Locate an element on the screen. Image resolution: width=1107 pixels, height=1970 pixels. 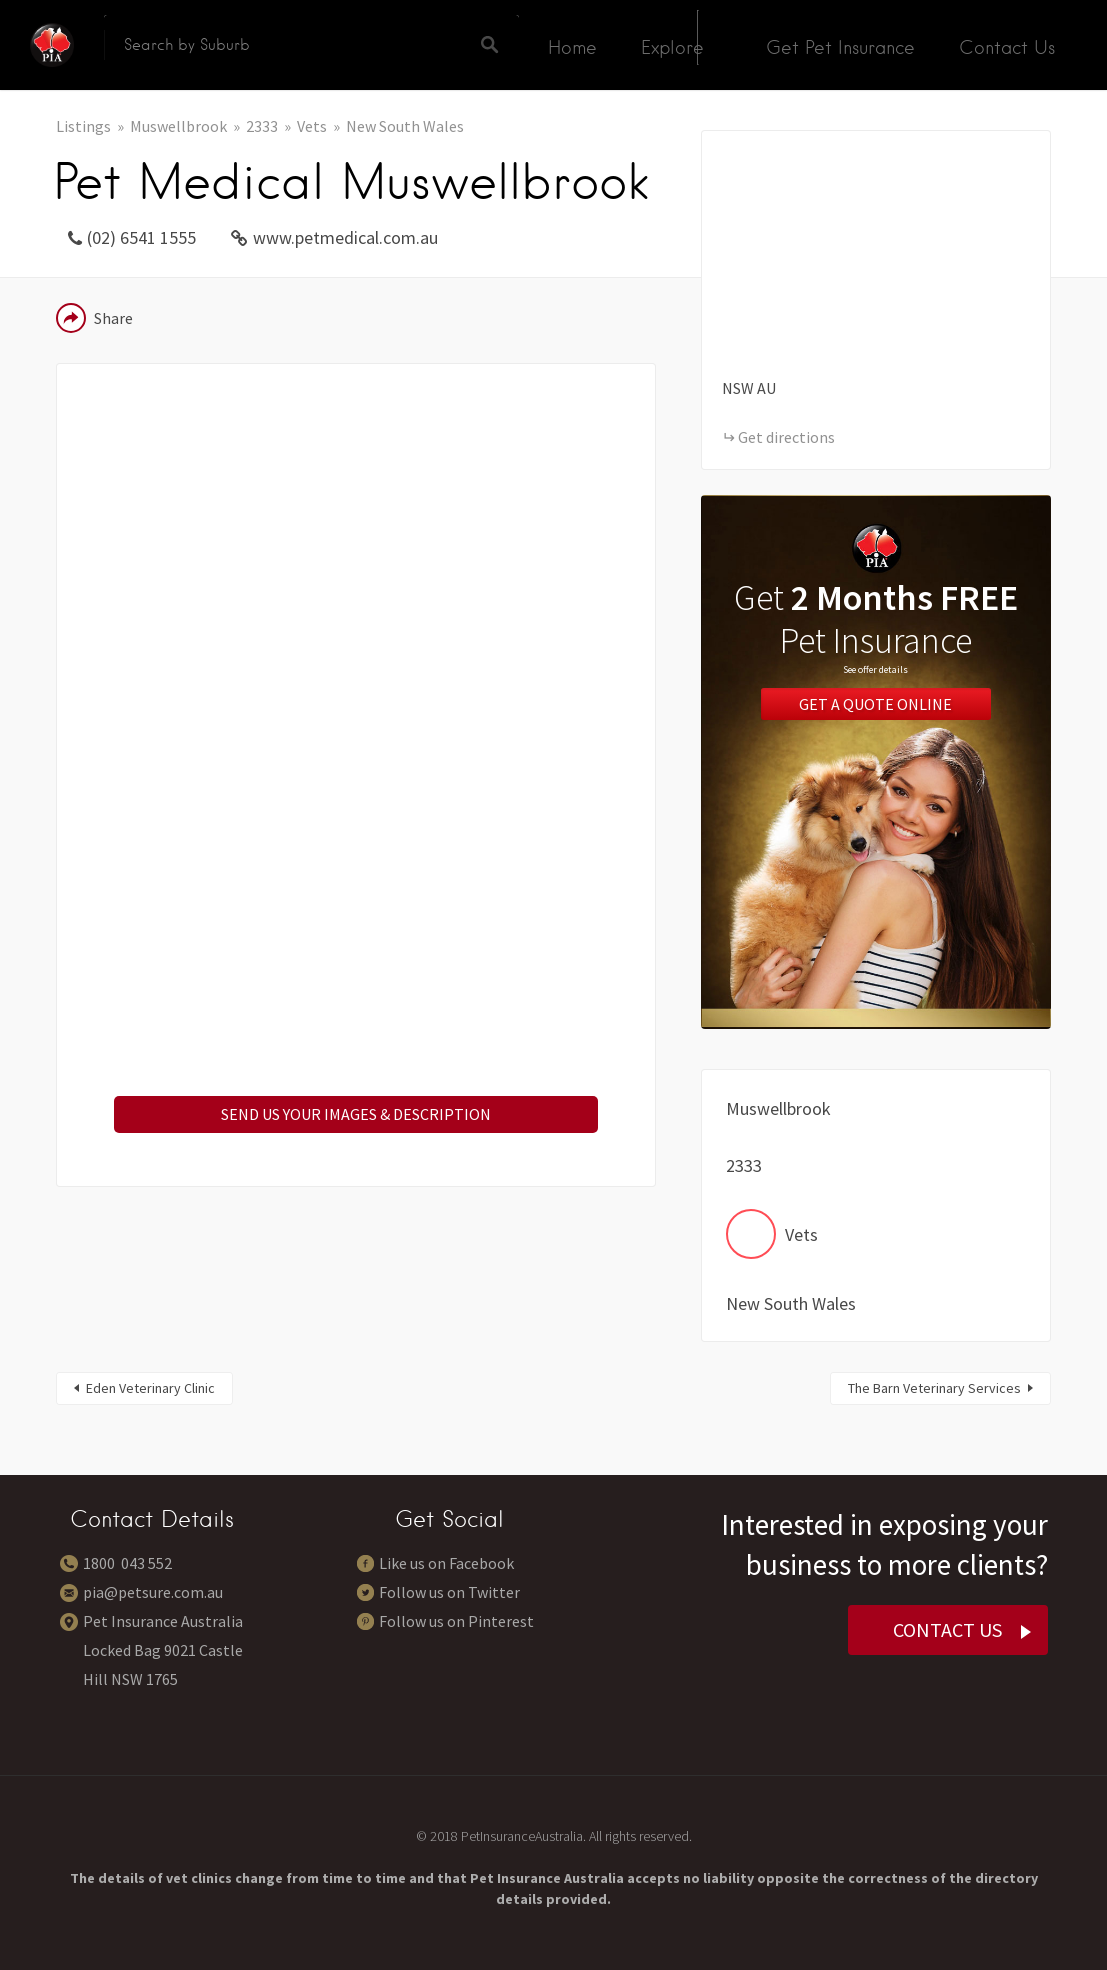
Home is located at coordinates (572, 47).